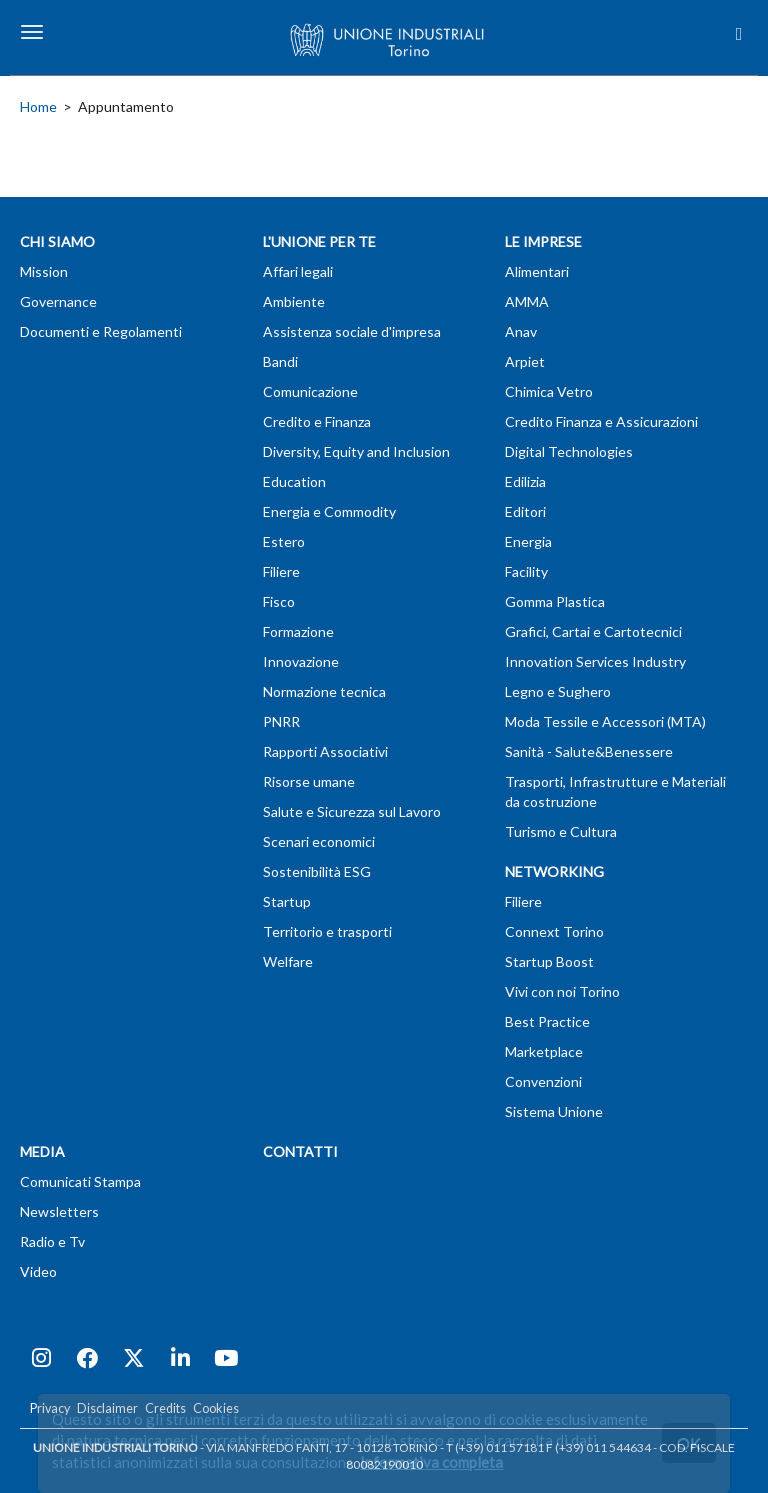 The width and height of the screenshot is (768, 1493). Describe the element at coordinates (317, 421) in the screenshot. I see `Credito e Finanza` at that location.